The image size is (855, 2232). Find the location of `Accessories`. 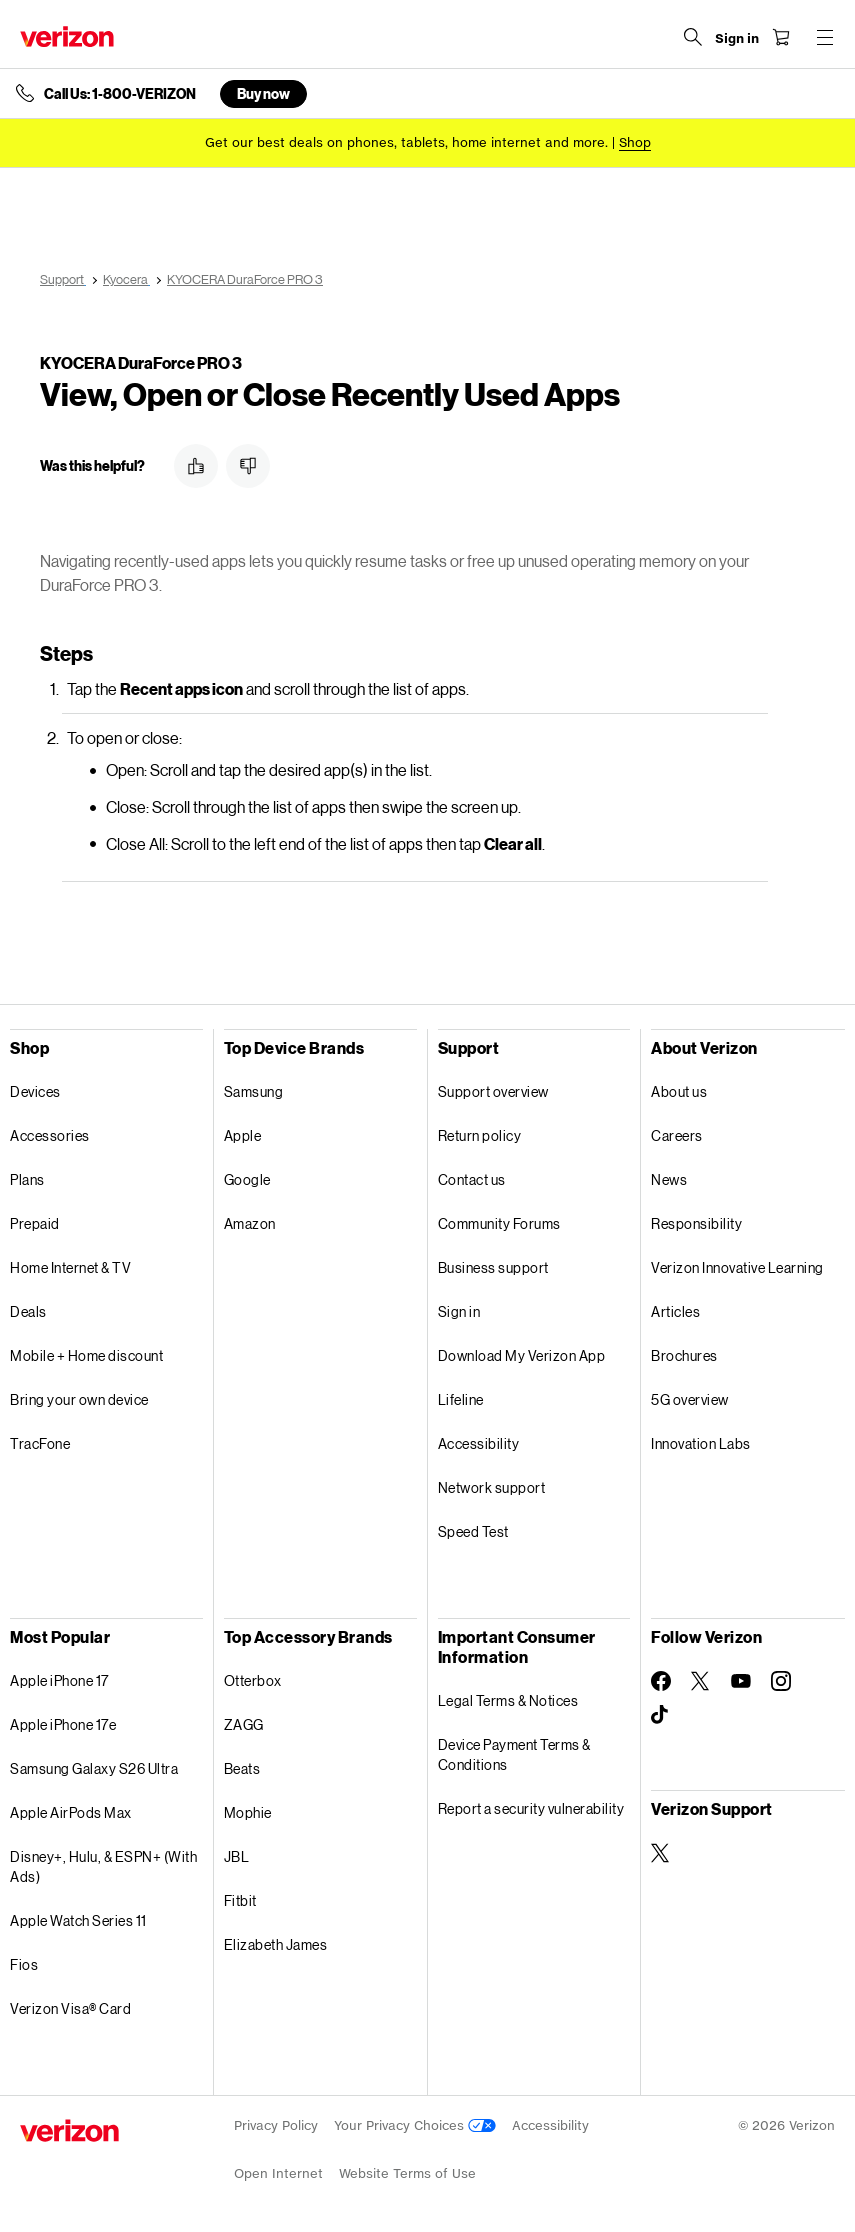

Accessories is located at coordinates (50, 1135).